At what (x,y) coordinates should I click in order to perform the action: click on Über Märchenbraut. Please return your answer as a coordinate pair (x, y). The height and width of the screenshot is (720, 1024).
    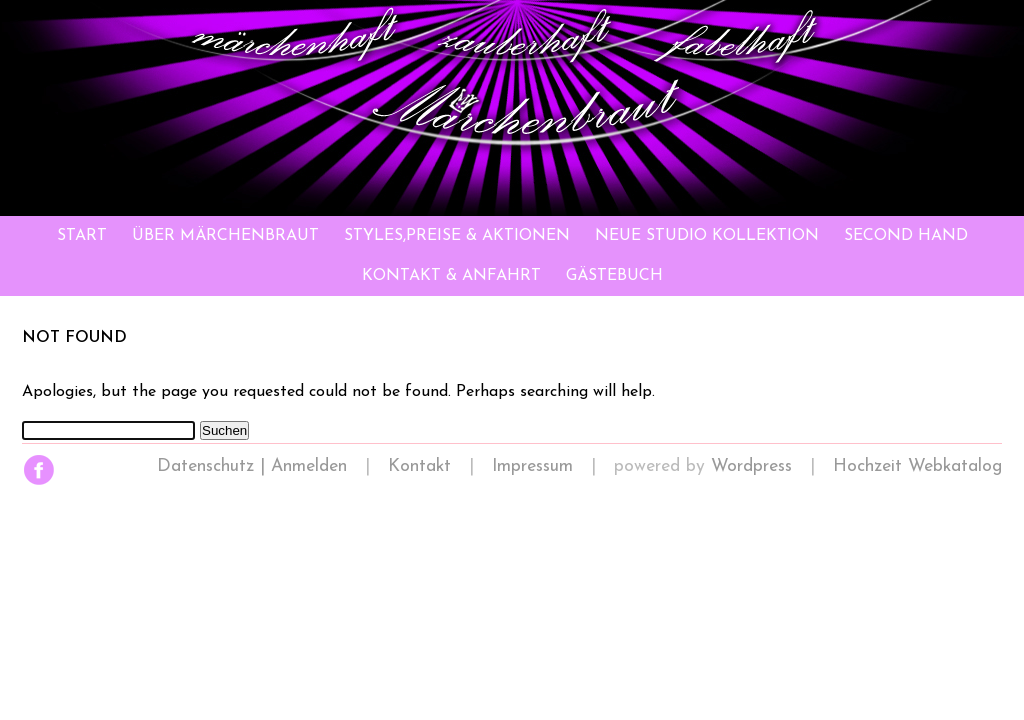
    Looking at the image, I should click on (225, 236).